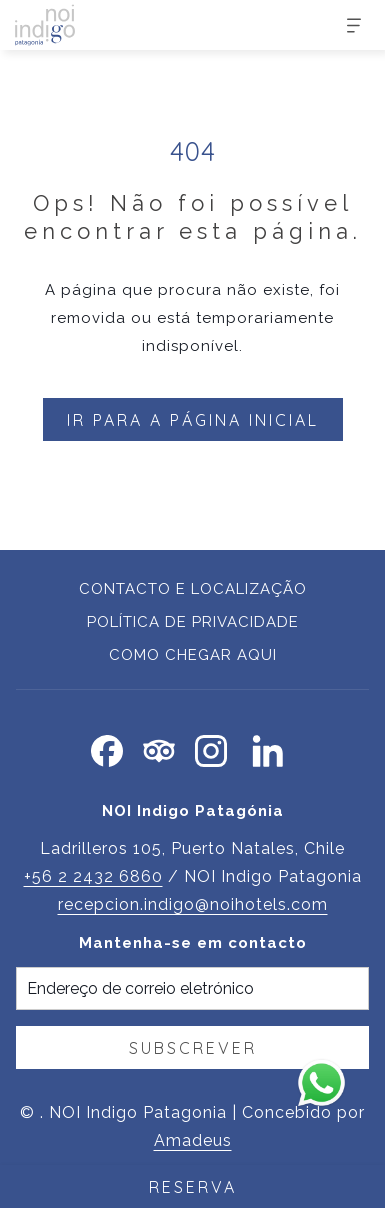 Image resolution: width=385 pixels, height=1208 pixels. Describe the element at coordinates (159, 748) in the screenshot. I see `[Tripadvisor Abrir numa nova pestana]` at that location.